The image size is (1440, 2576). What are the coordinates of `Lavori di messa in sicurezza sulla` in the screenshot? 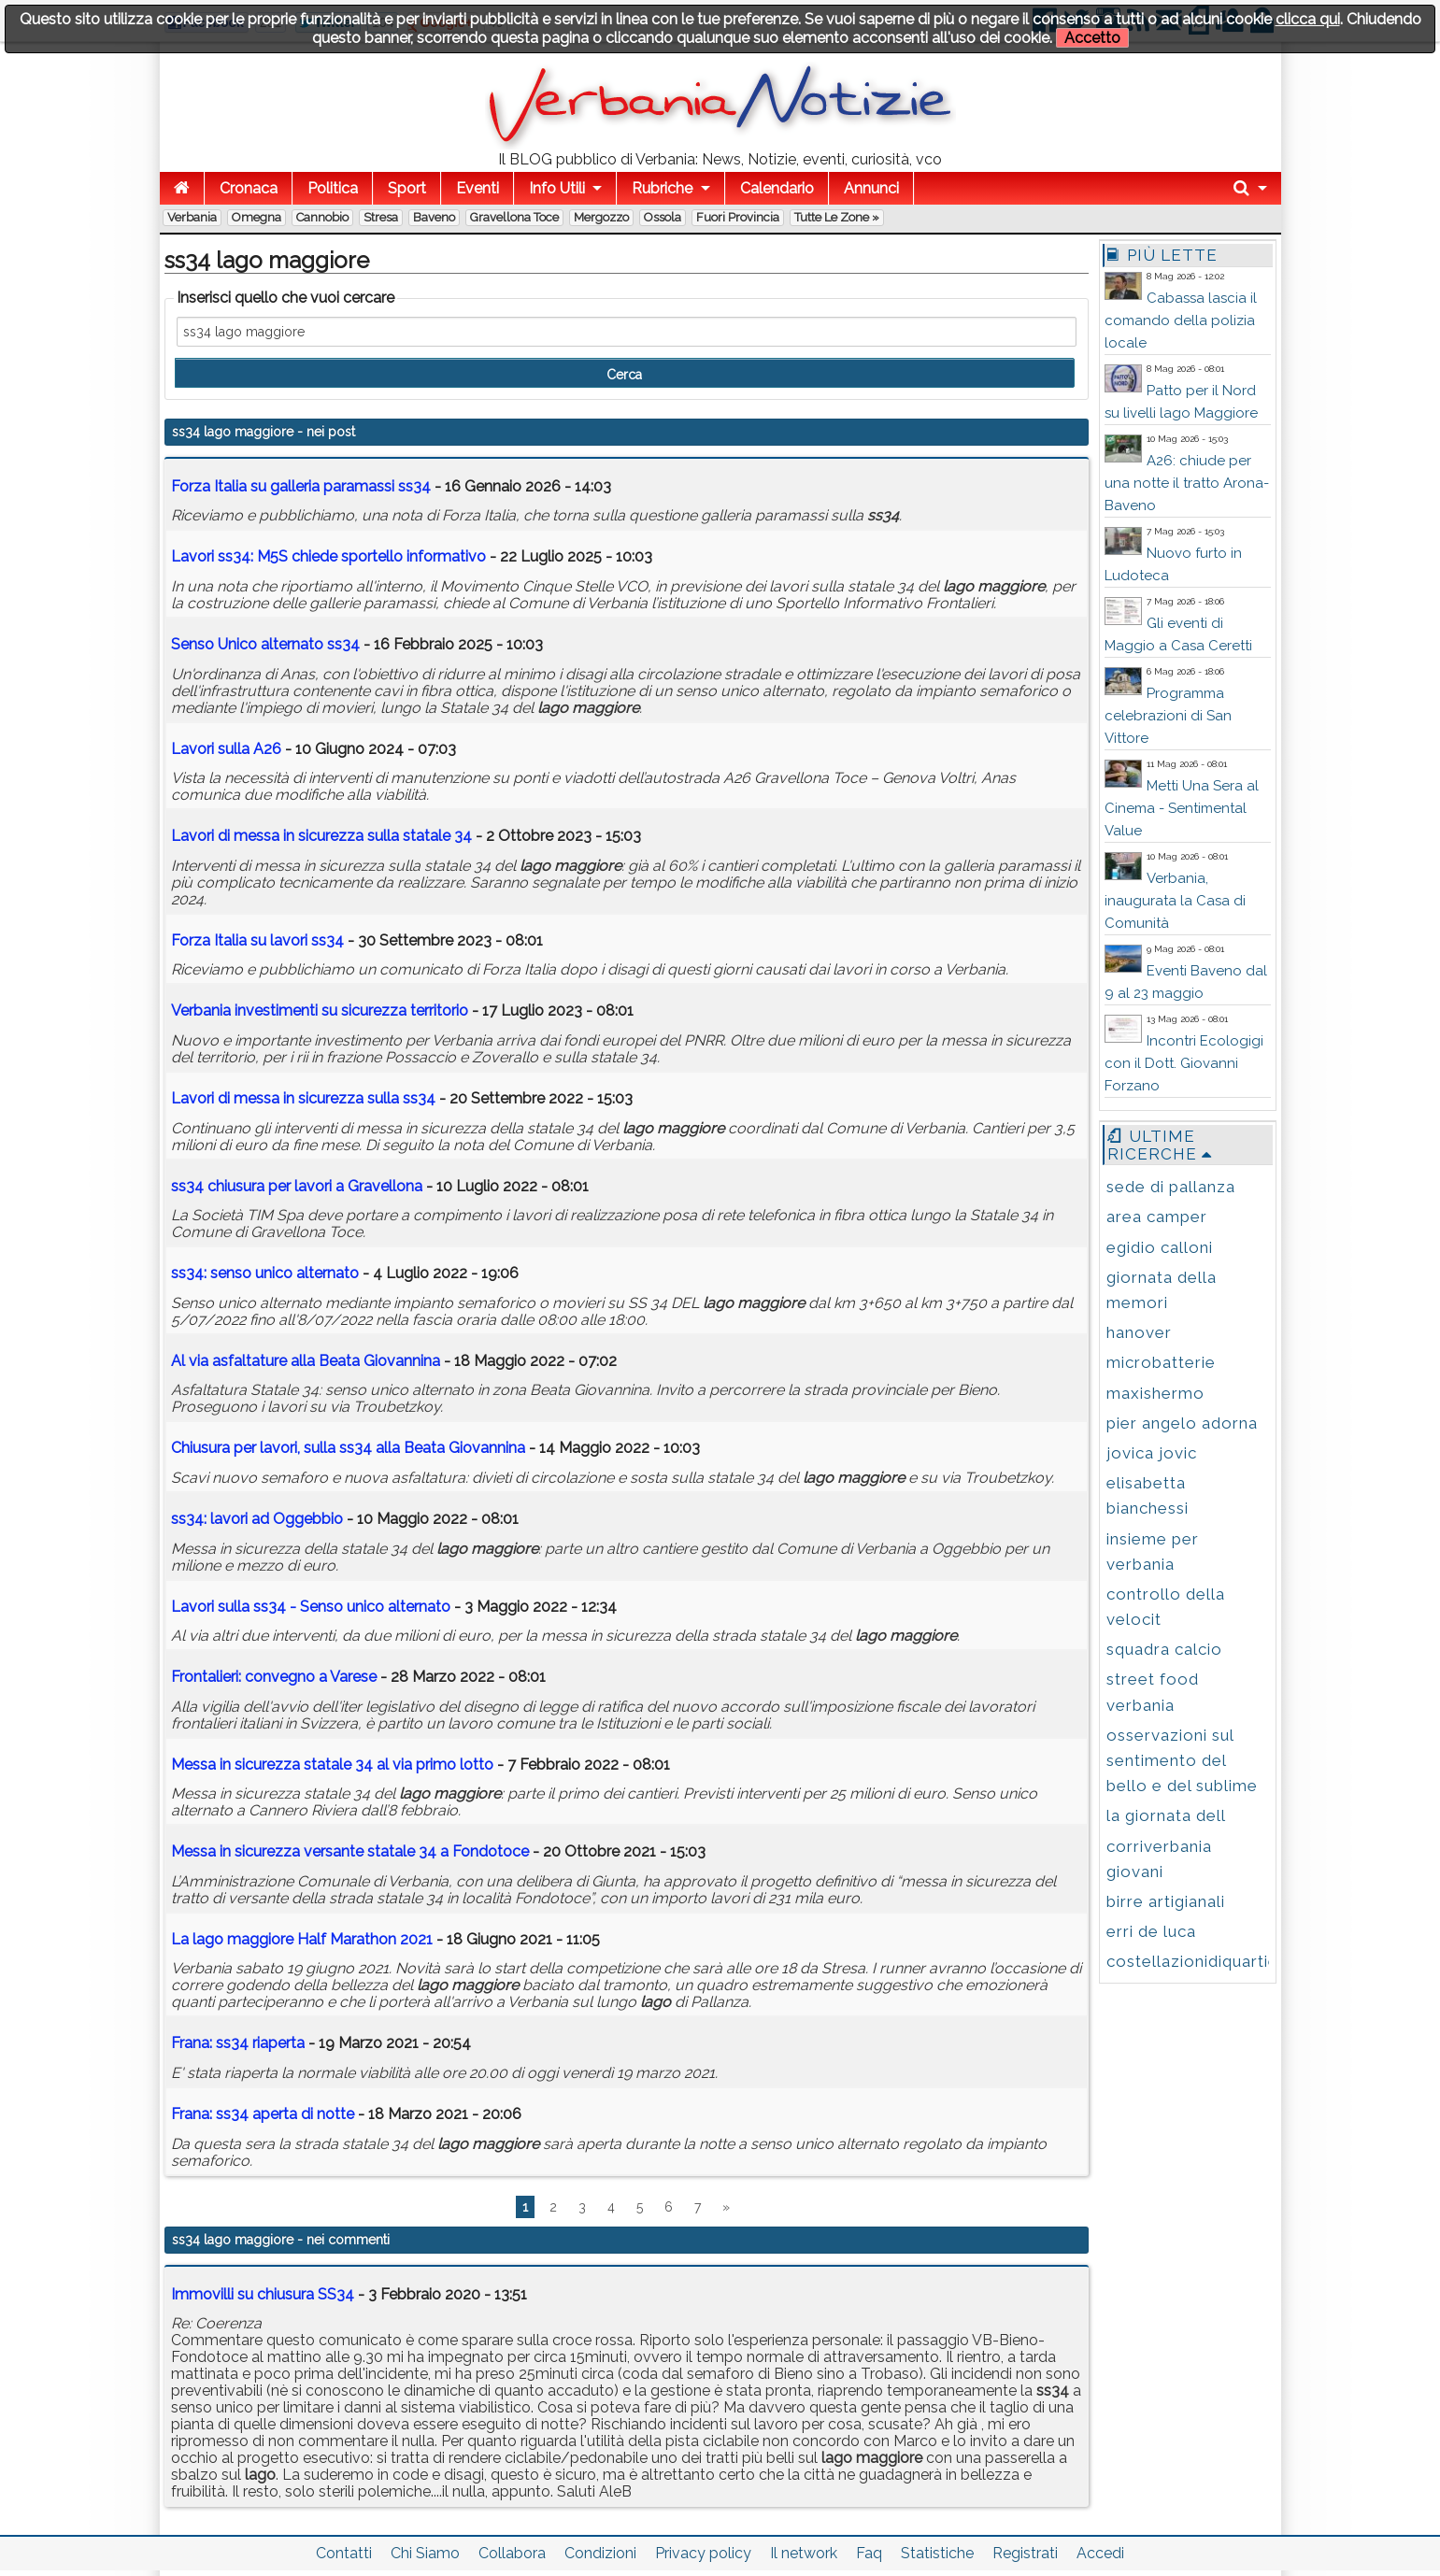 It's located at (303, 1098).